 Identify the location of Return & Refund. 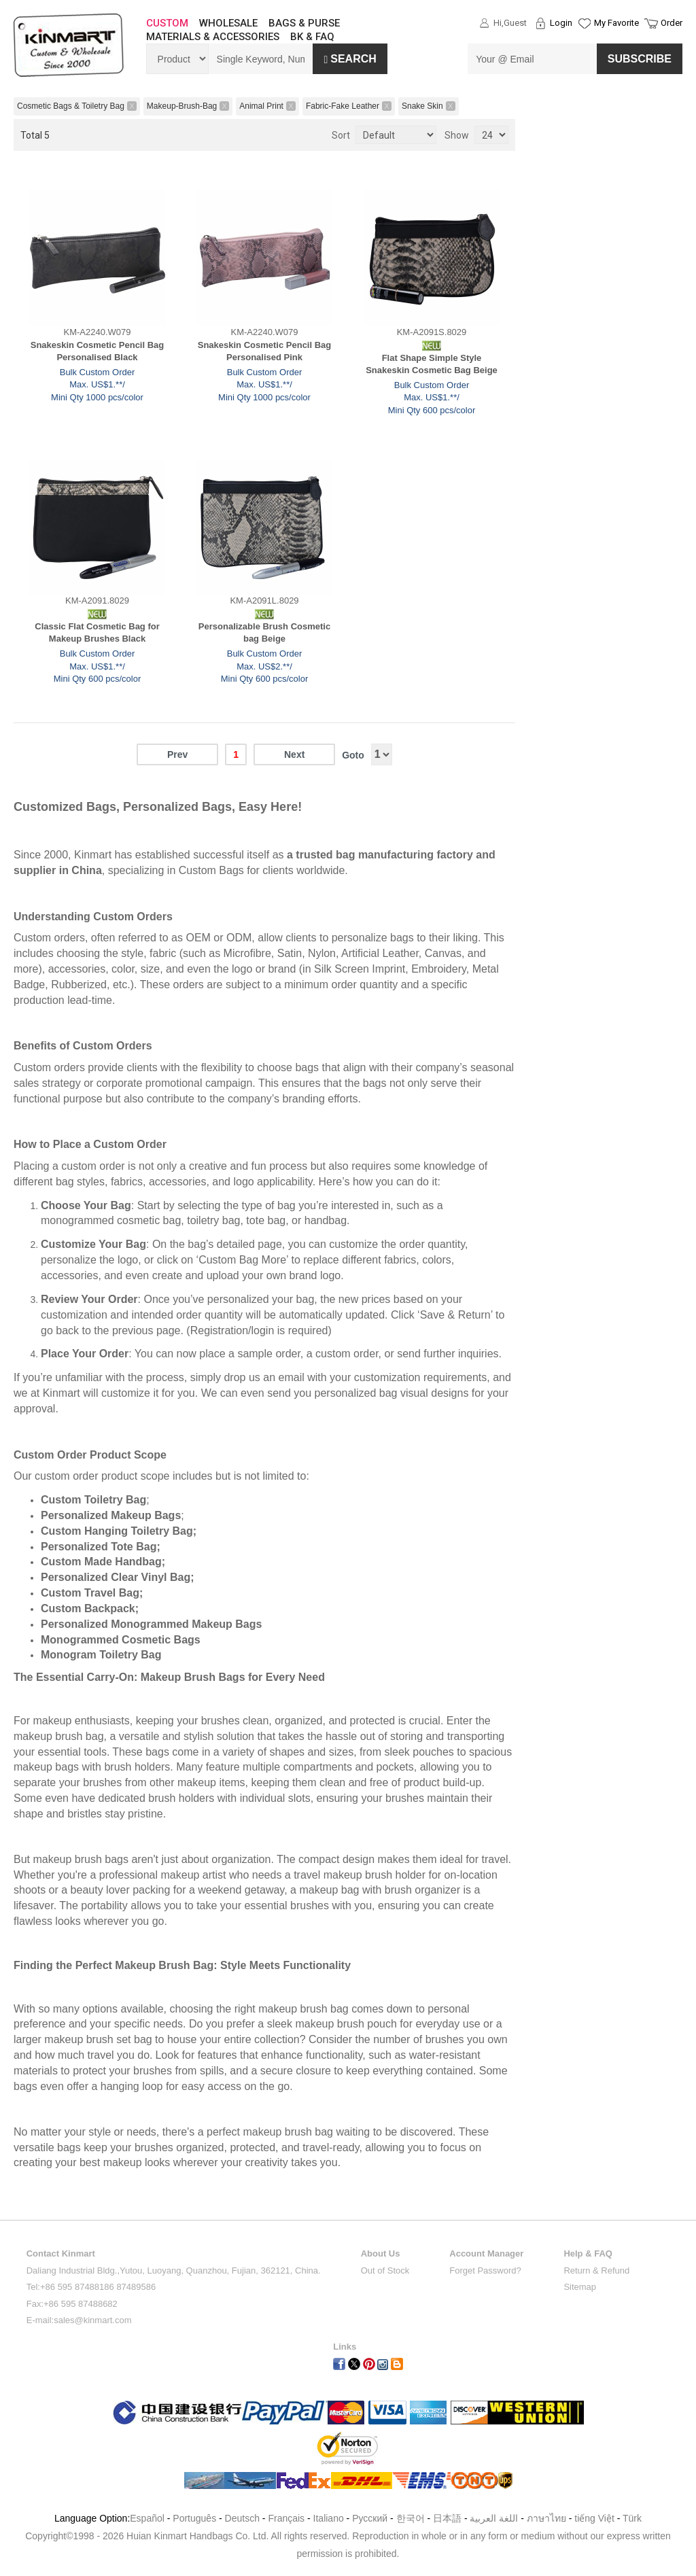
(596, 2270).